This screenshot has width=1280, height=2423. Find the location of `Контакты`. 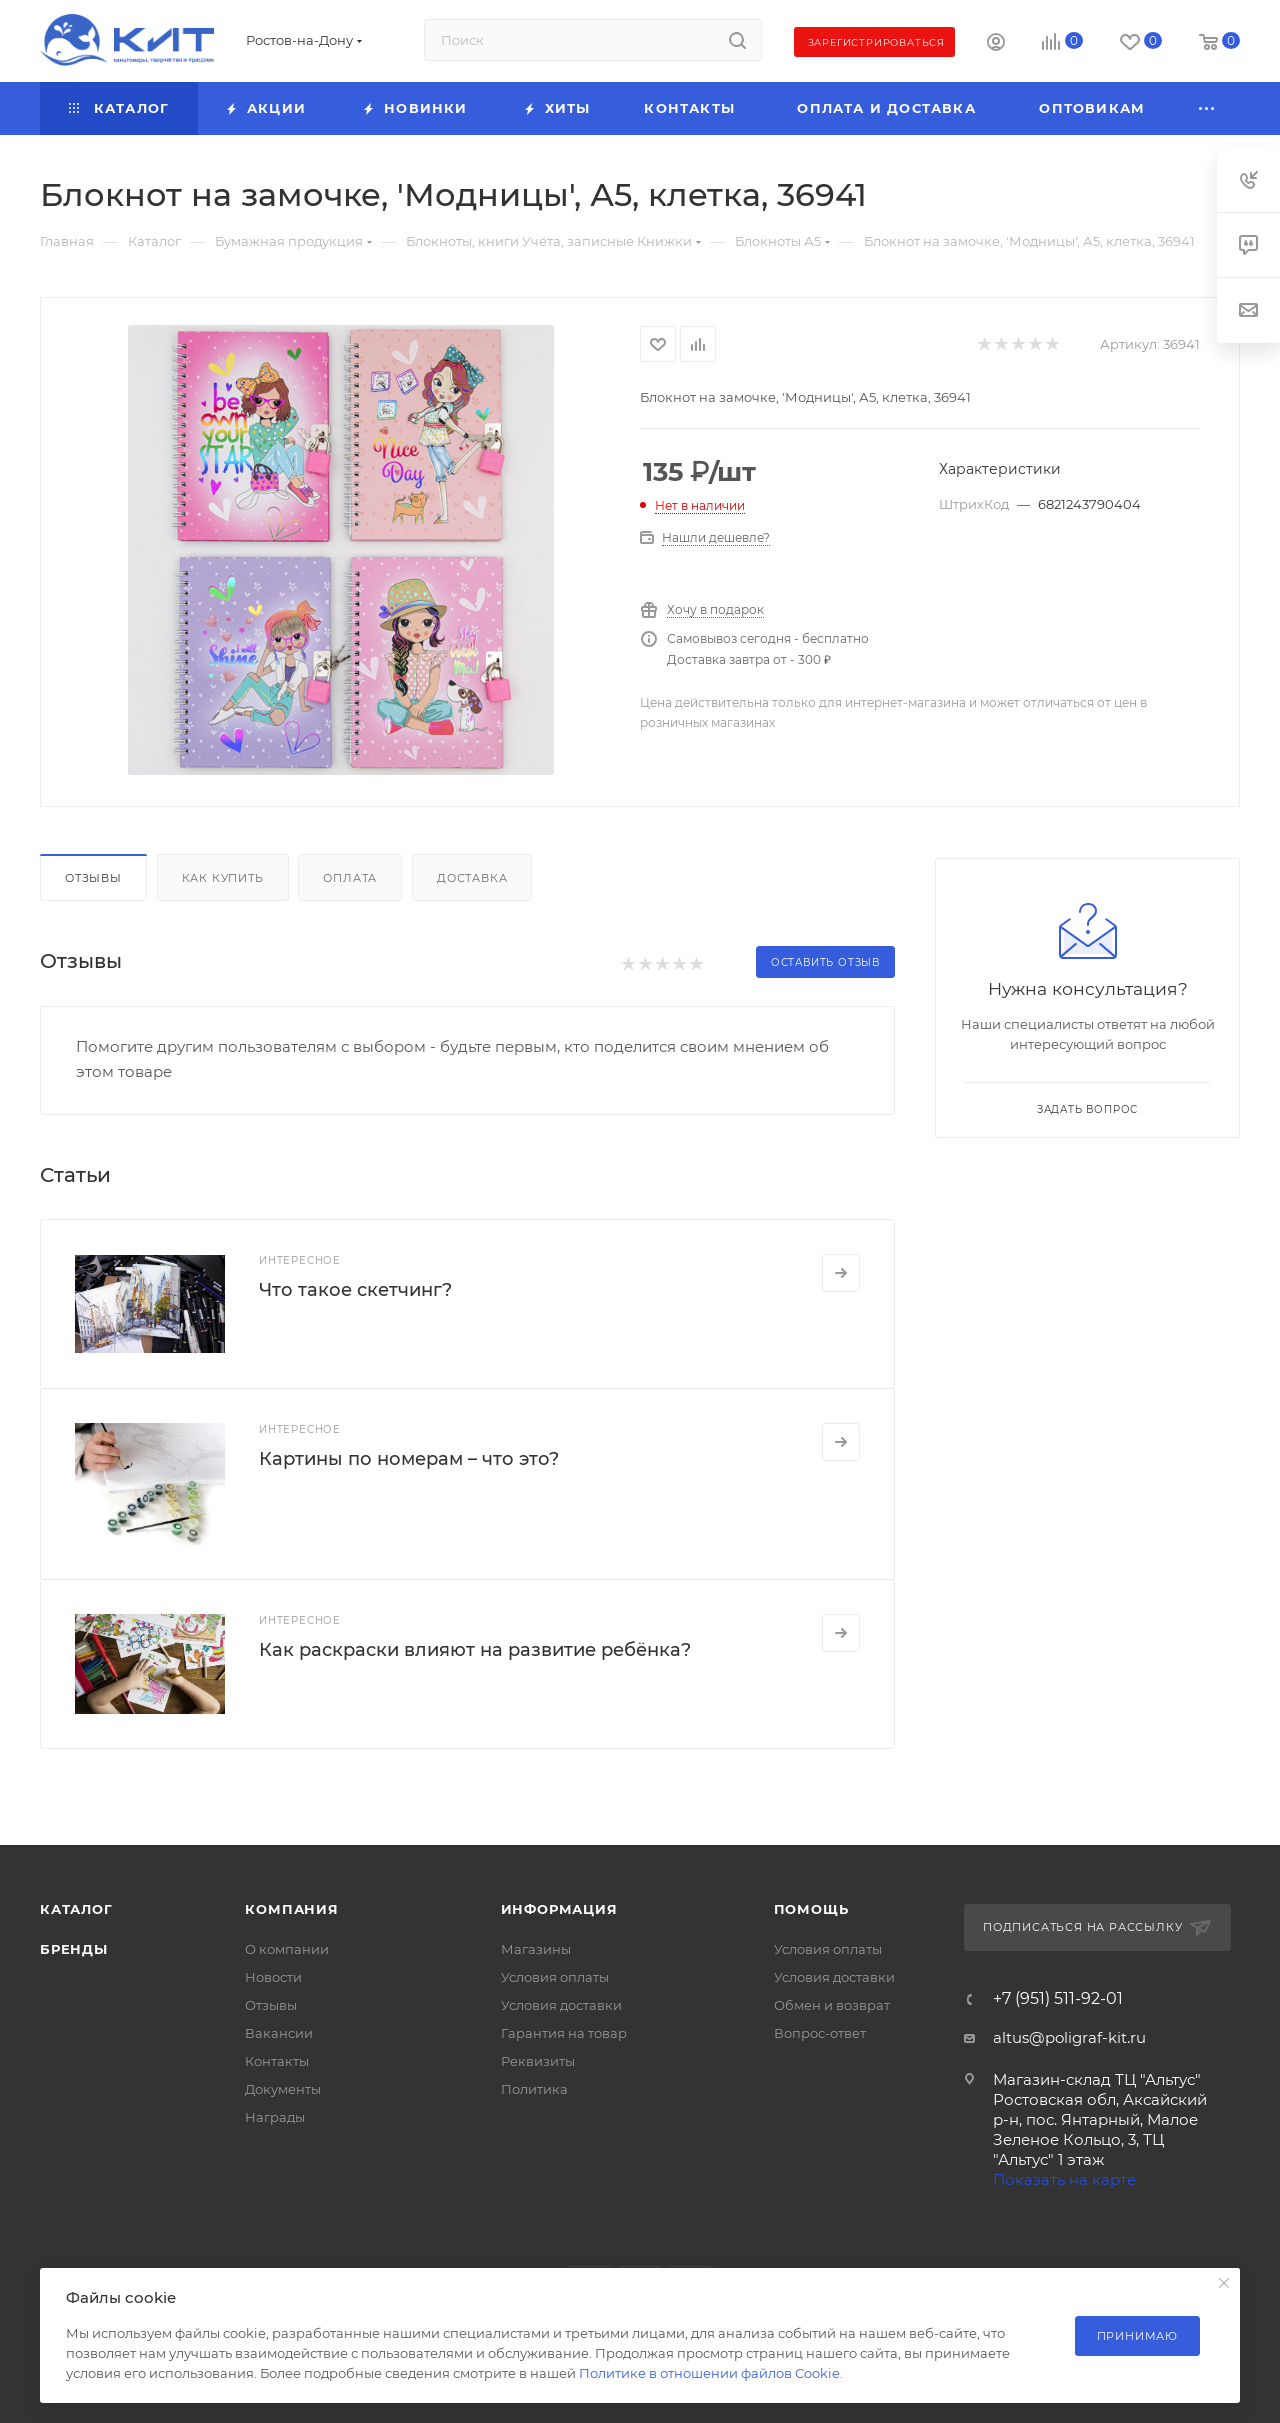

Контакты is located at coordinates (277, 2061).